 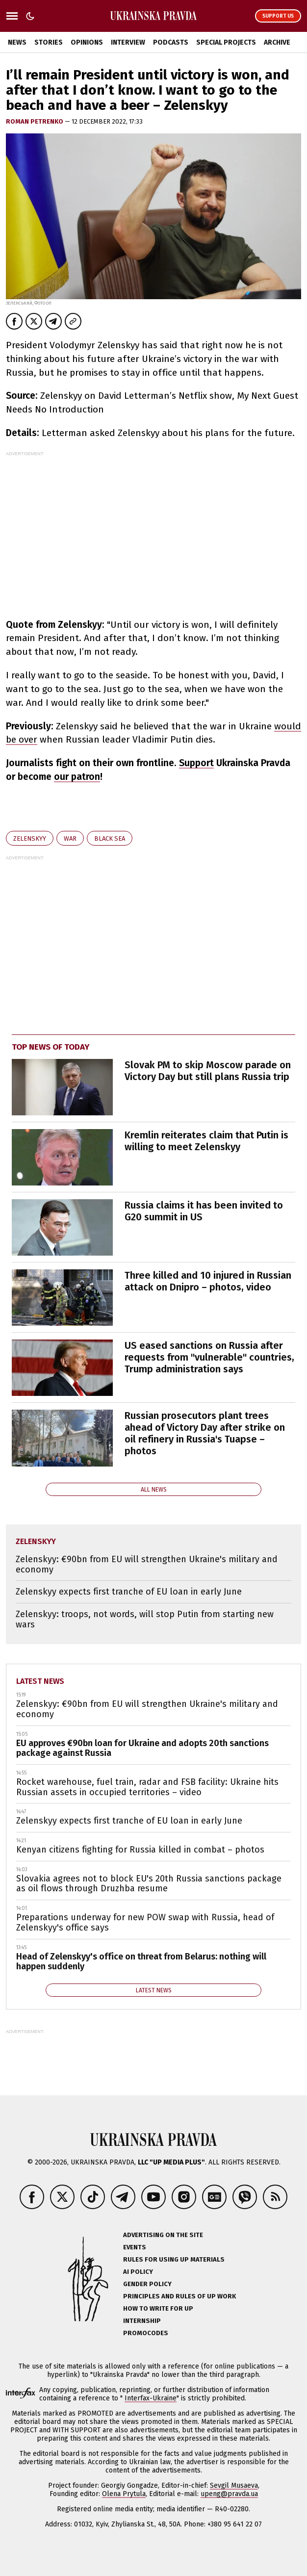 I want to click on upeng@pravda.ua, so click(x=229, y=2494).